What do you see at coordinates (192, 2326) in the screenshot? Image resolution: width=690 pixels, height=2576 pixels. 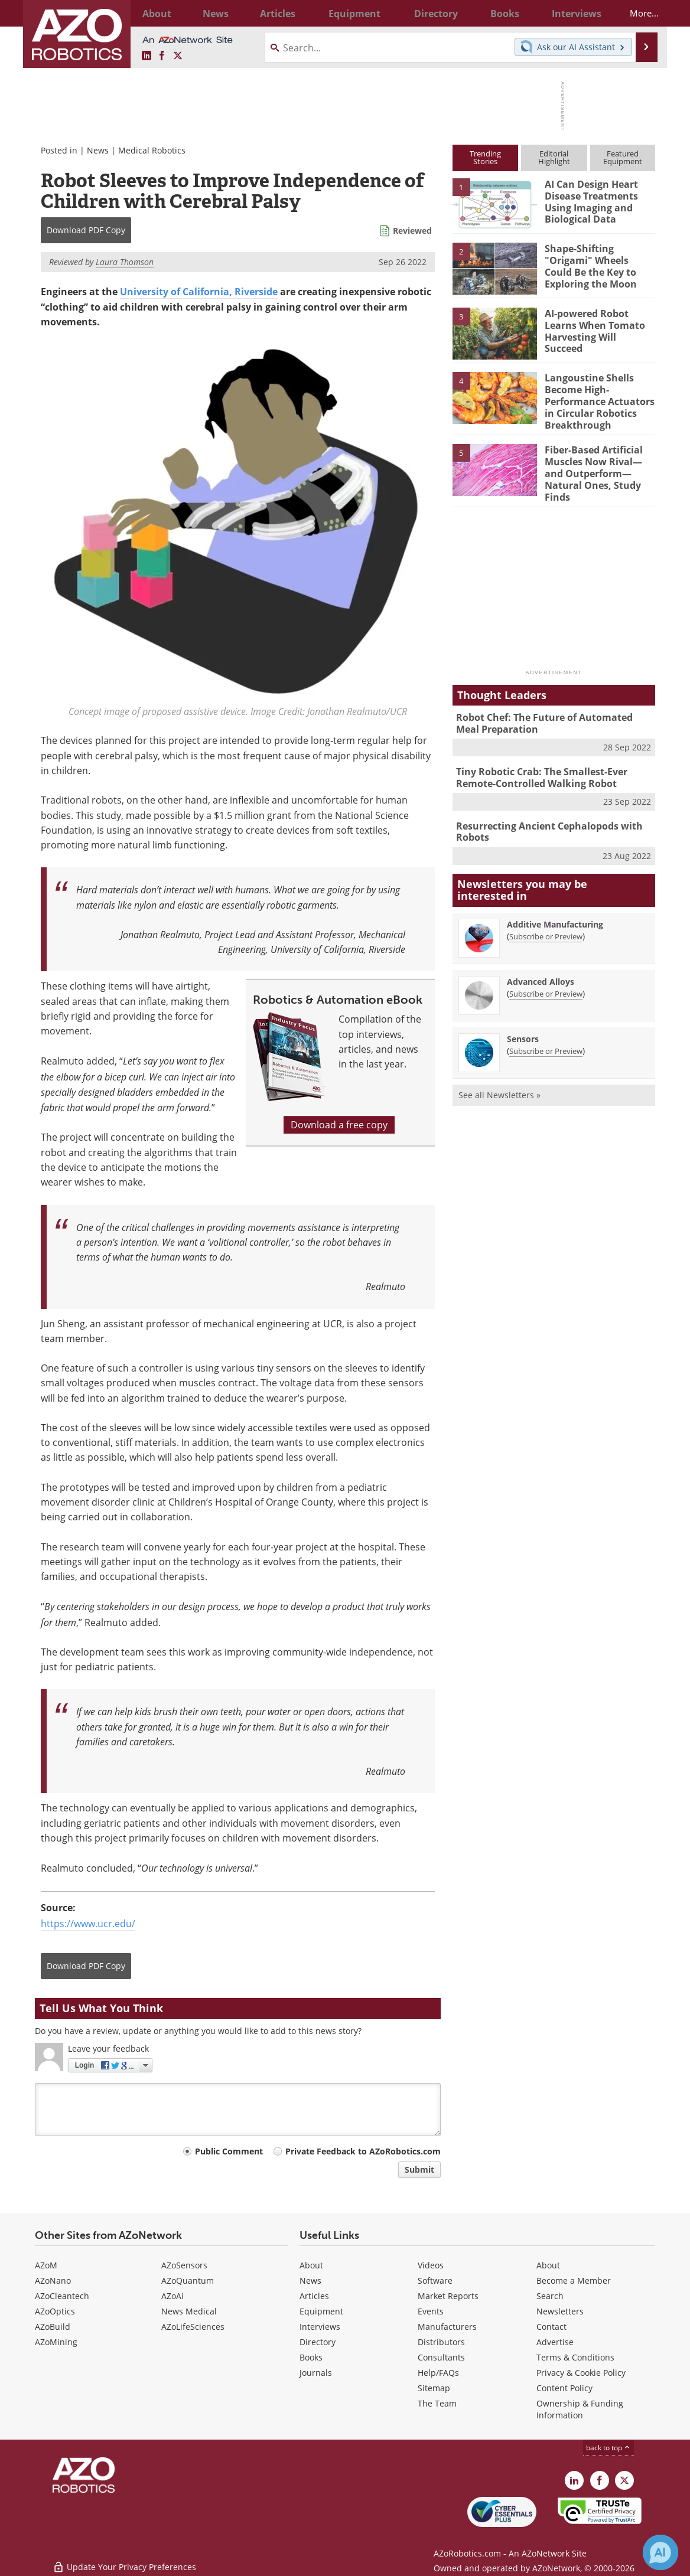 I see `AZoLifeSciences` at bounding box center [192, 2326].